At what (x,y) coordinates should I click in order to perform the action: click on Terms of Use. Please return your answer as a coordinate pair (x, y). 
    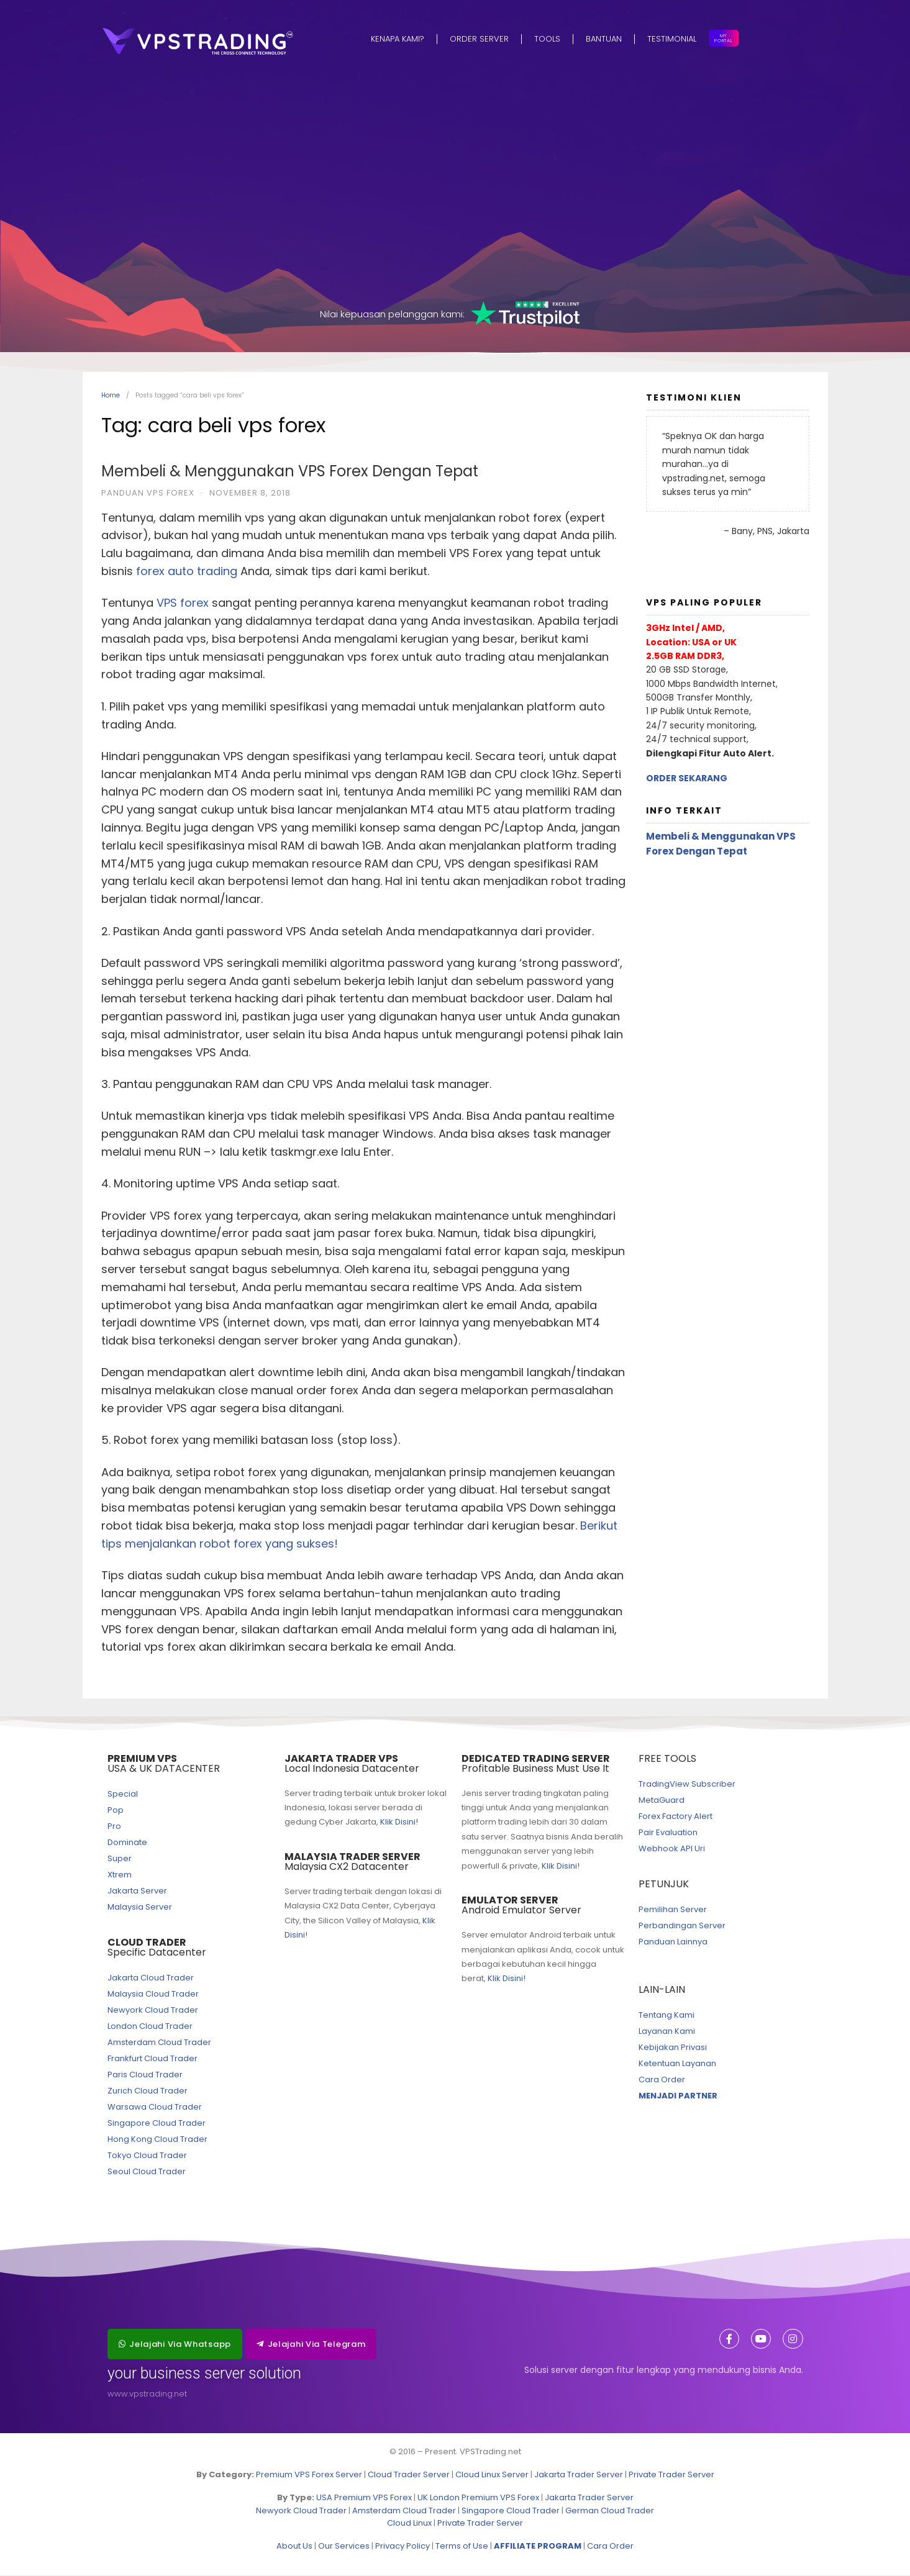
    Looking at the image, I should click on (461, 2546).